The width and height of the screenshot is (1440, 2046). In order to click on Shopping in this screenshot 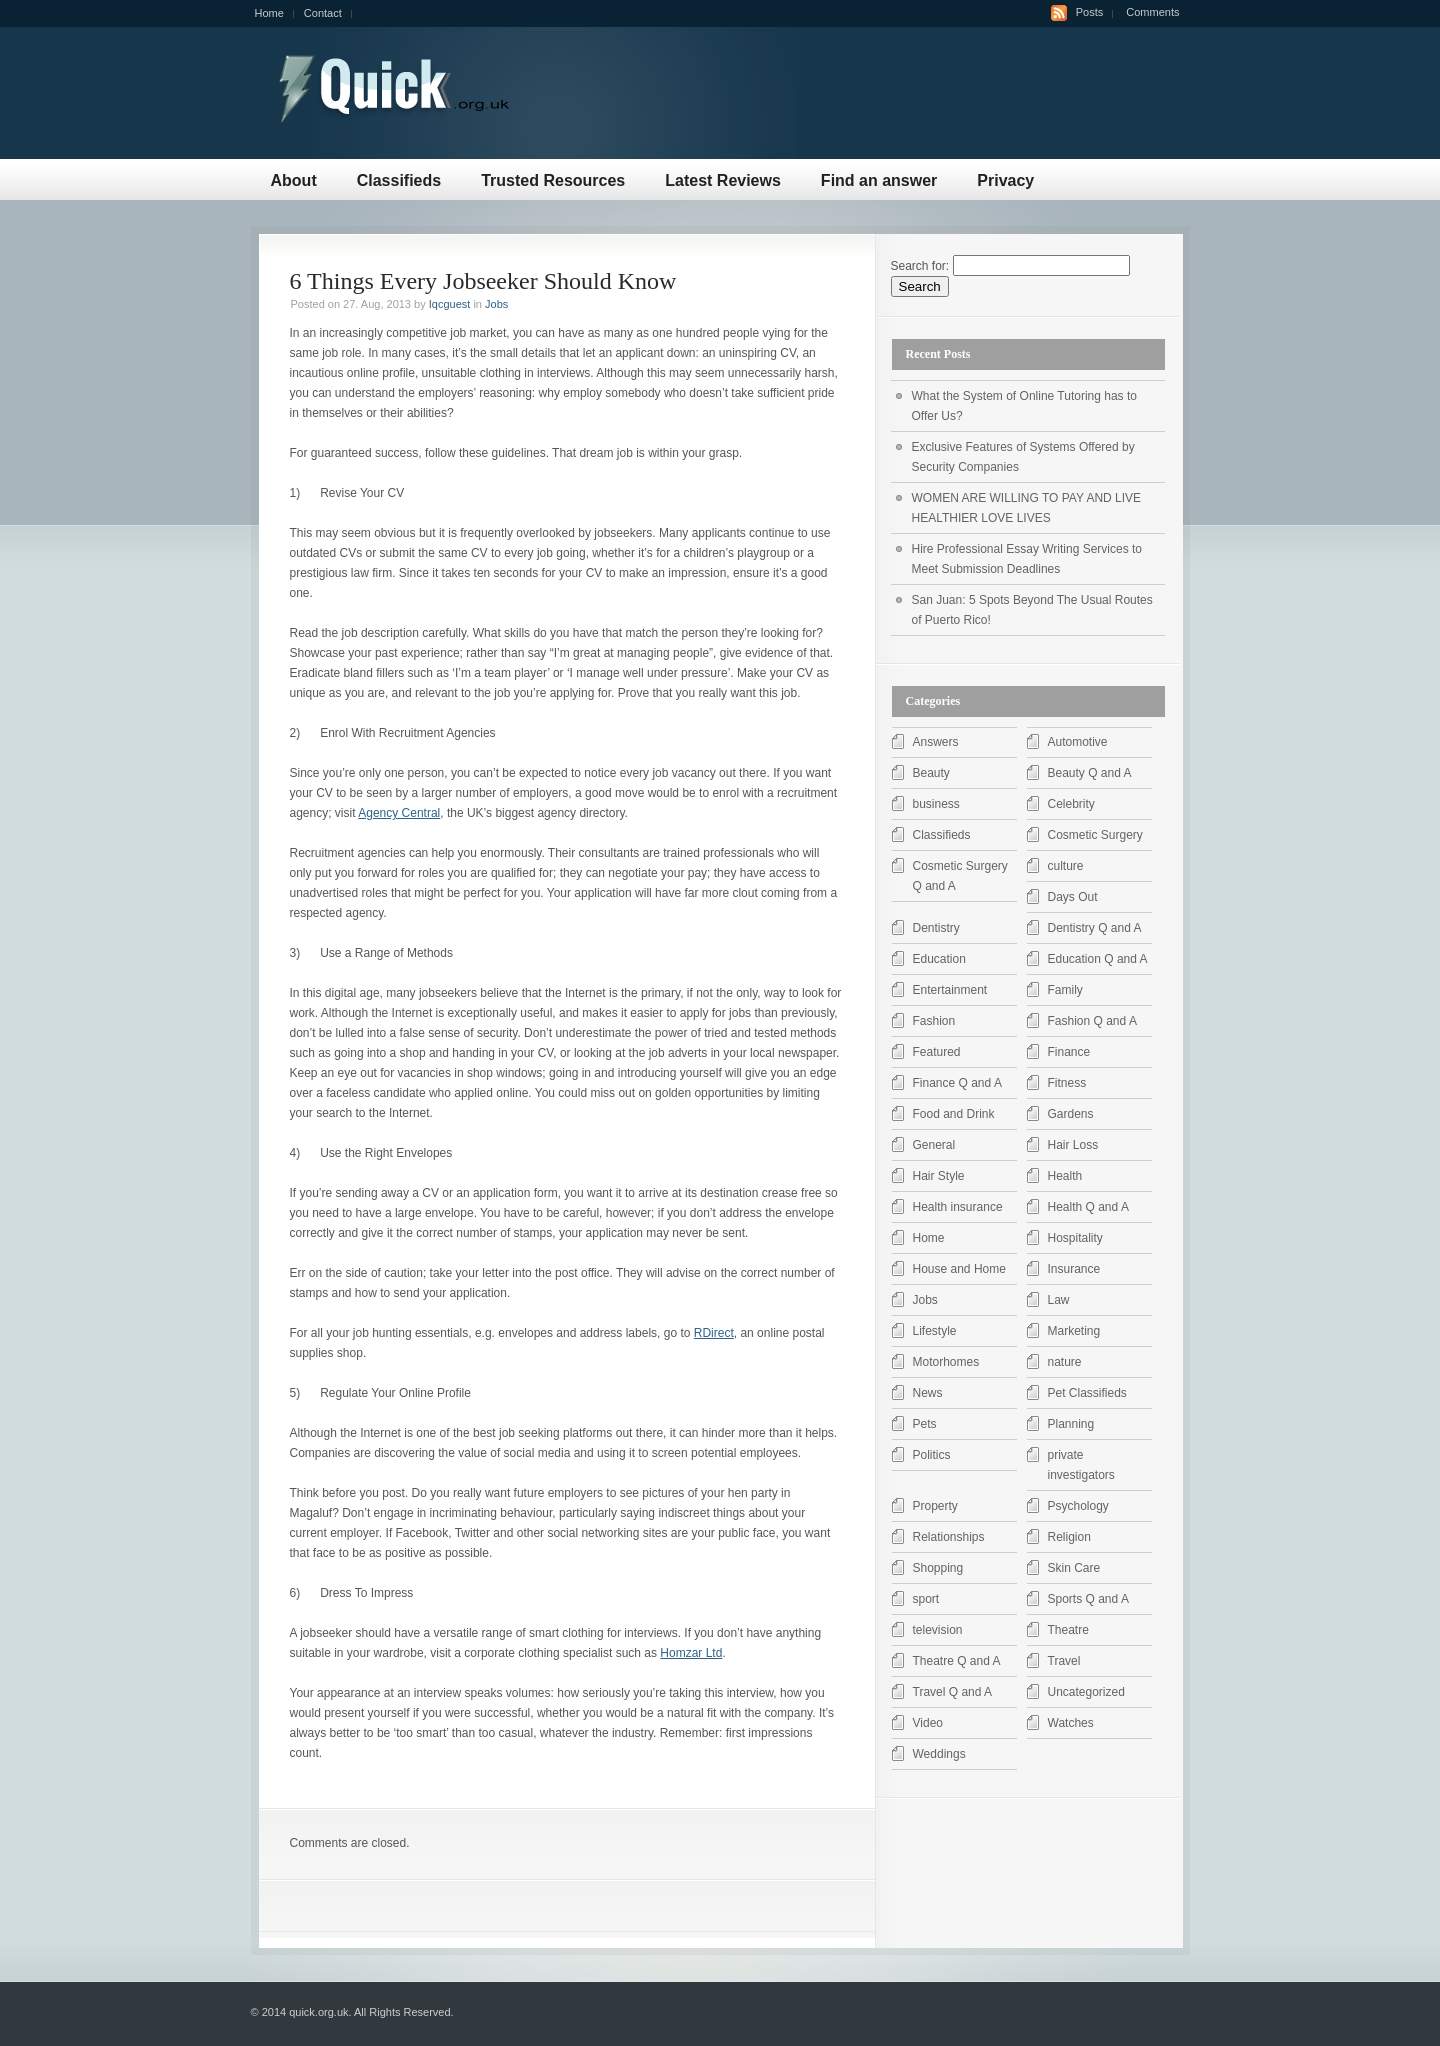, I will do `click(938, 1568)`.